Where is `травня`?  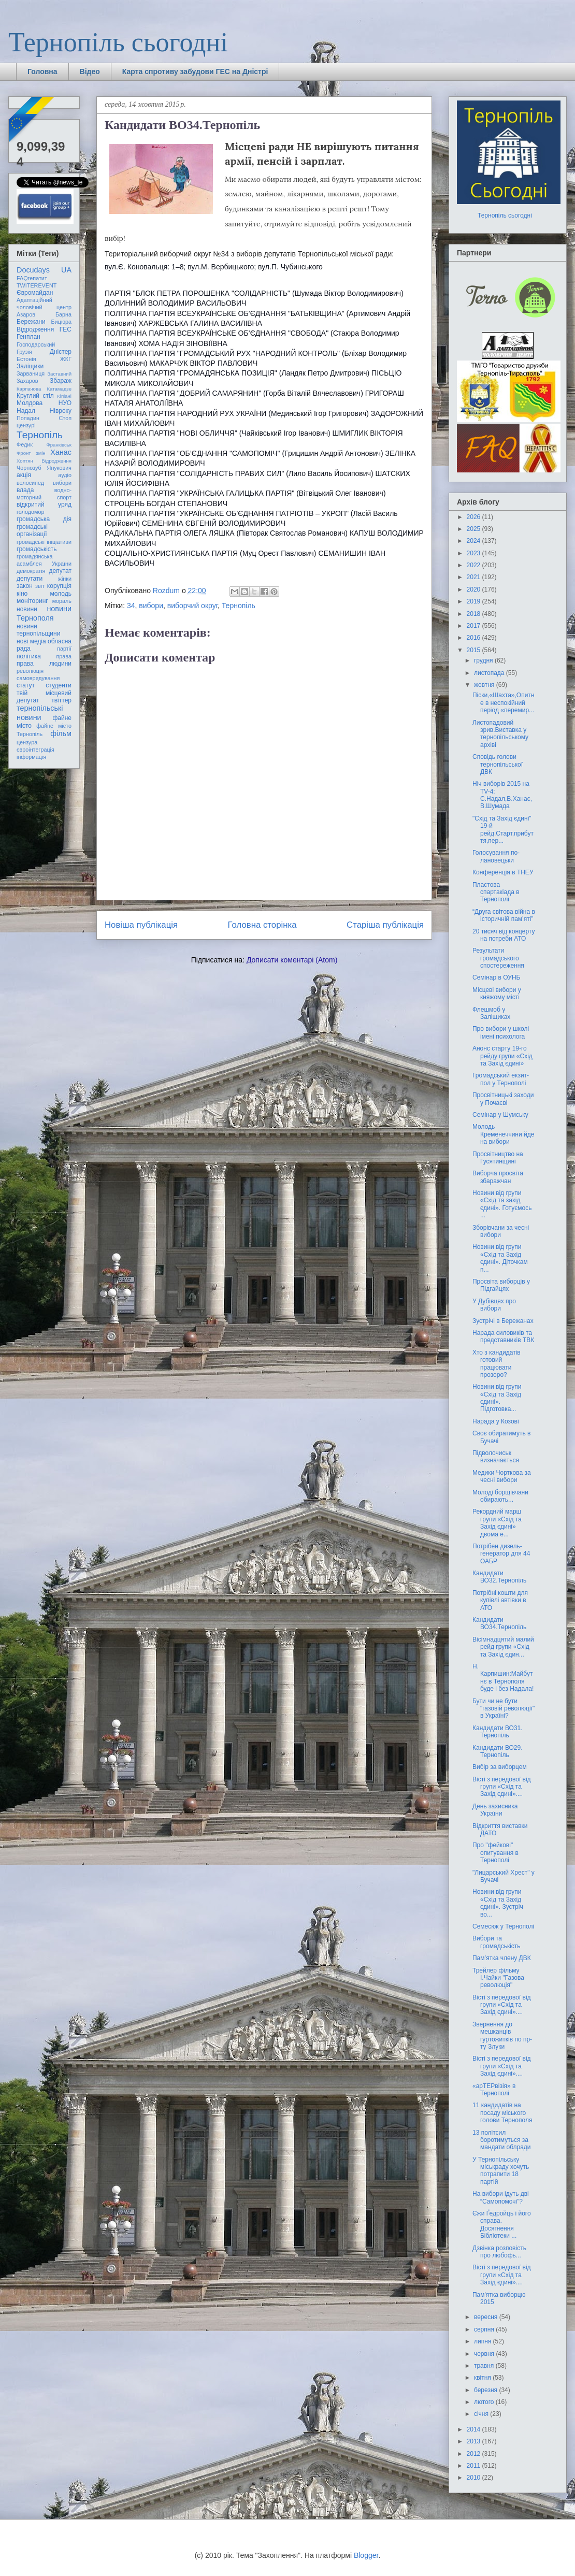 травня is located at coordinates (485, 2365).